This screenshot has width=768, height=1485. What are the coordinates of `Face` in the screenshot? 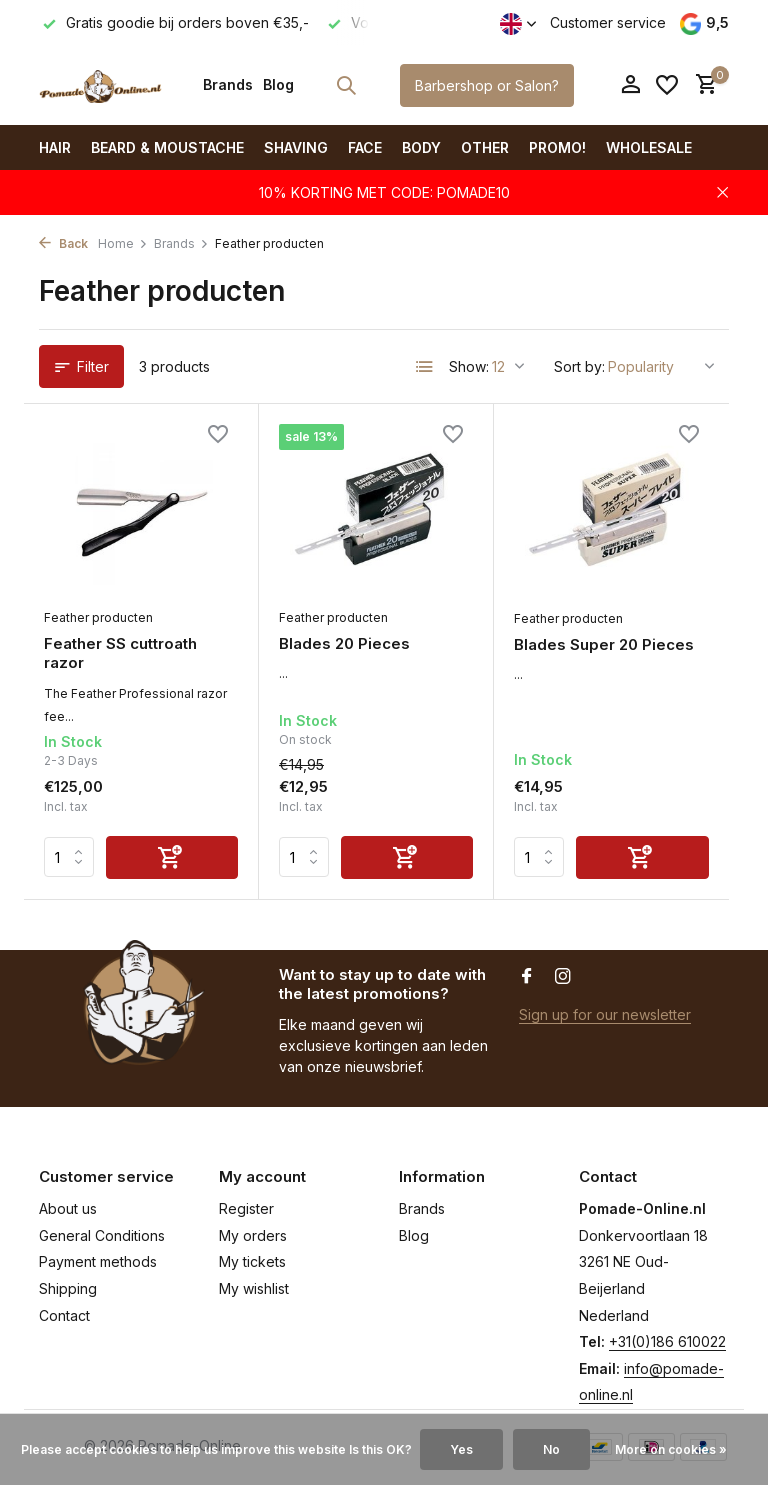 It's located at (365, 147).